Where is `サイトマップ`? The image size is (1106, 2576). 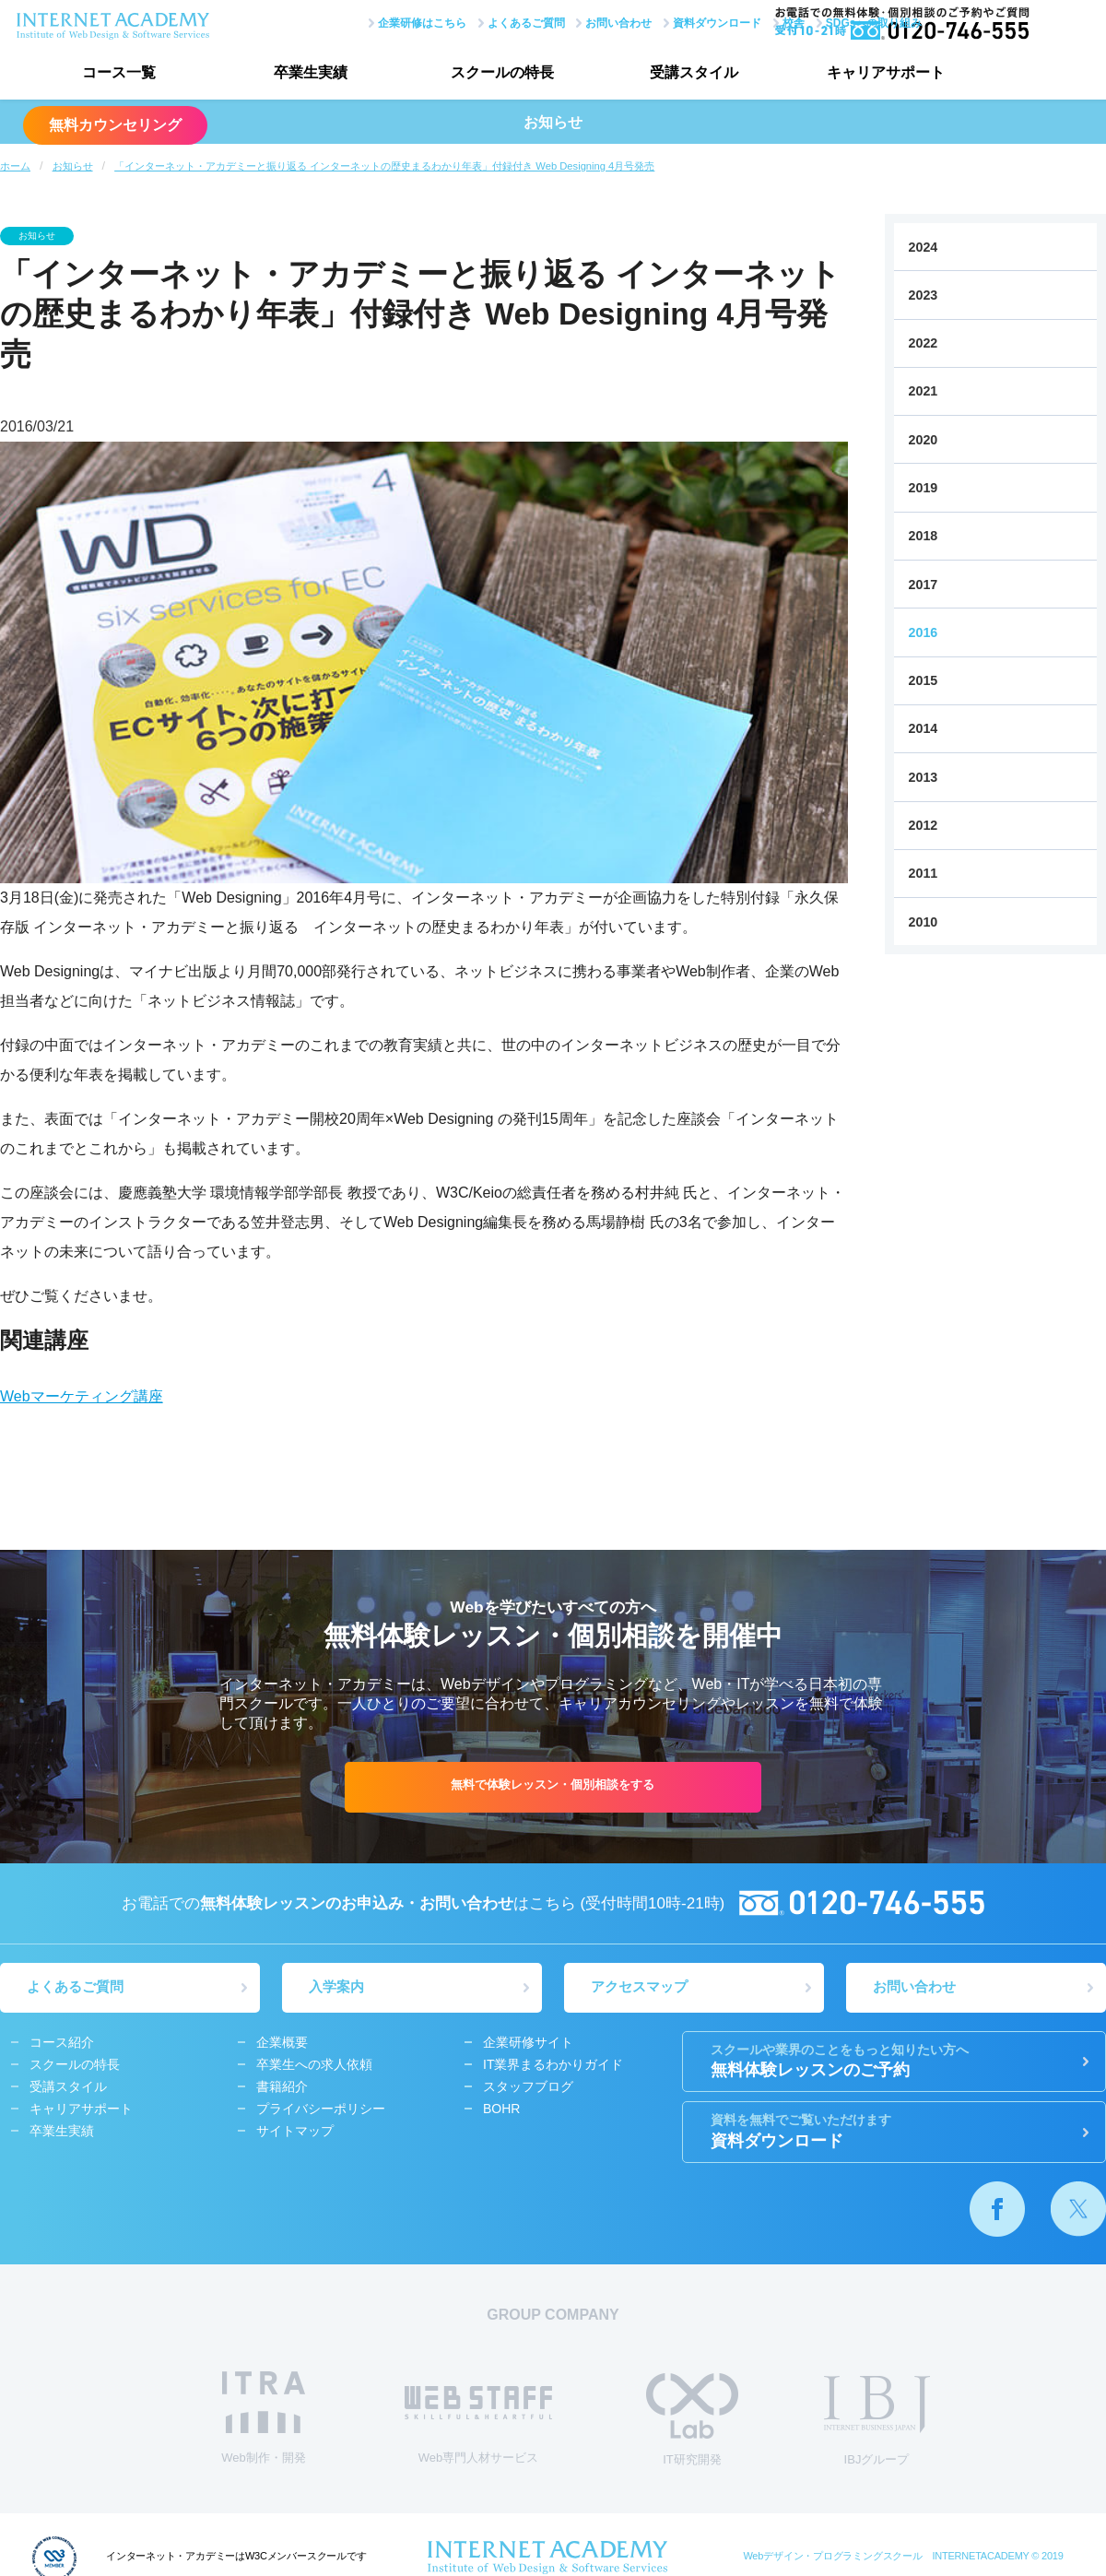
サイトマップ is located at coordinates (295, 2131).